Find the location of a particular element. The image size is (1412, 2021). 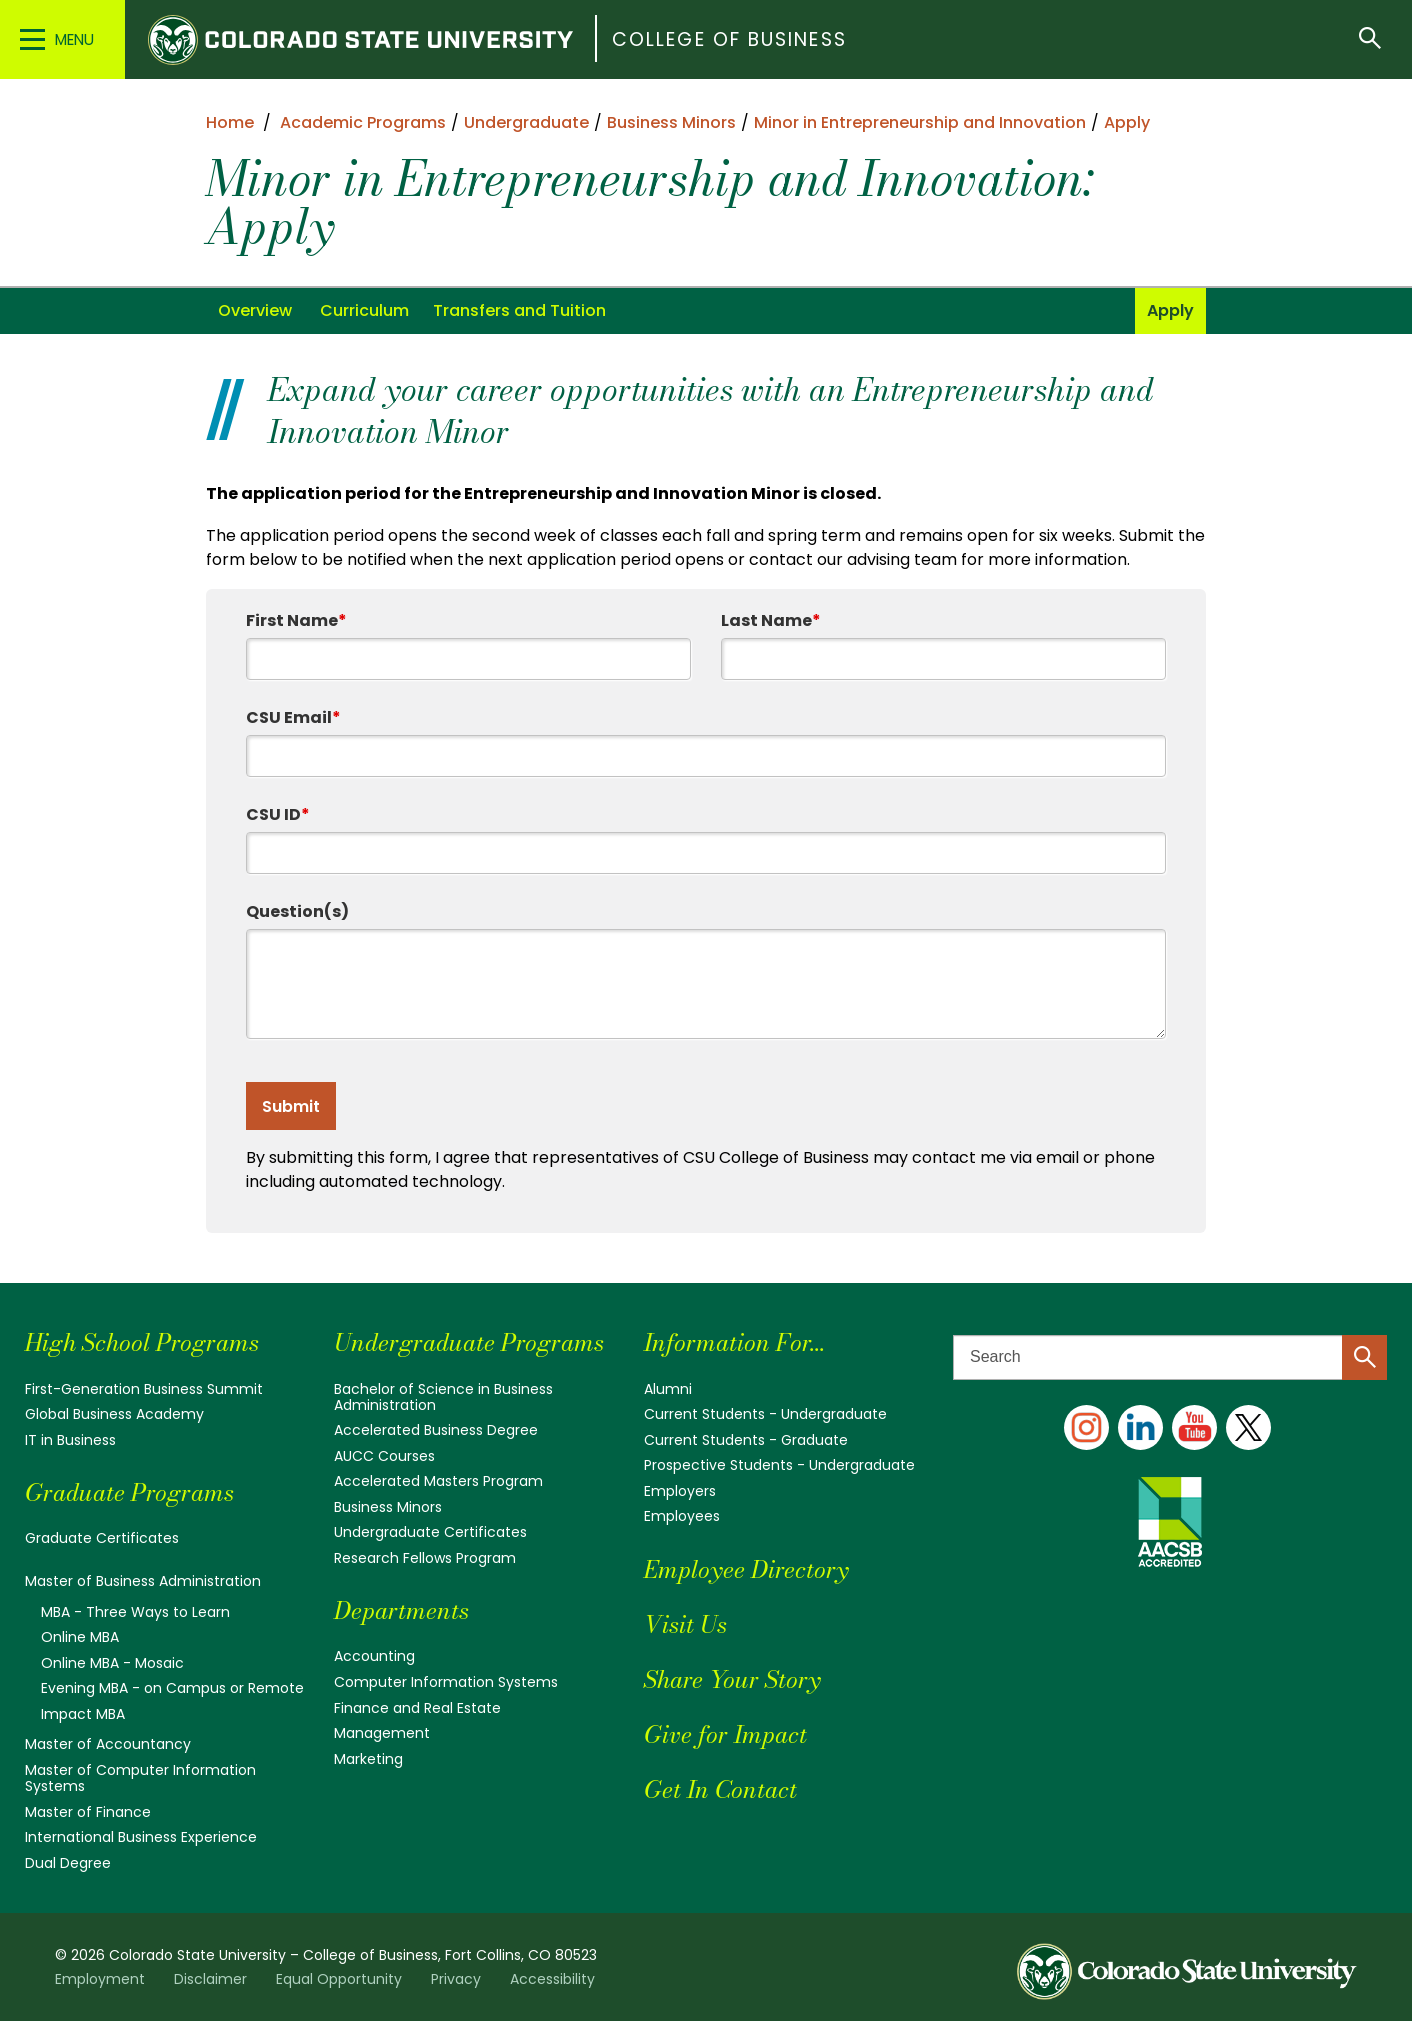

CSU ID is located at coordinates (278, 814).